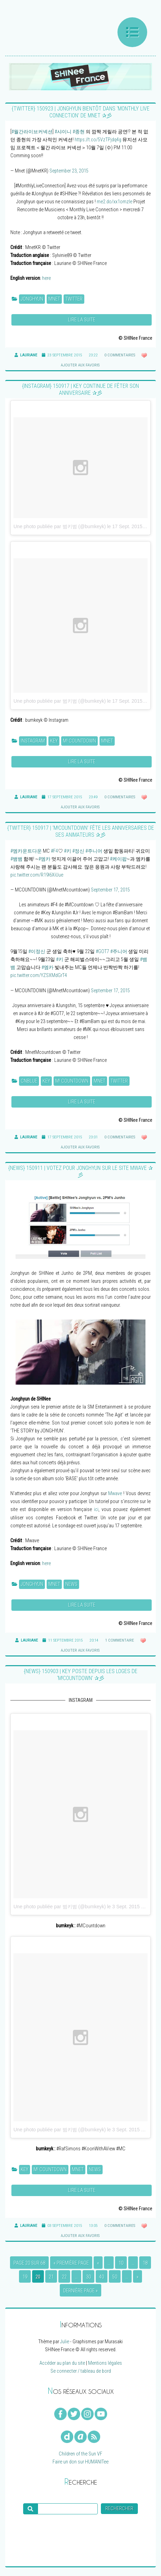  Describe the element at coordinates (80, 2371) in the screenshot. I see `Se connecter / tableau de bord` at that location.